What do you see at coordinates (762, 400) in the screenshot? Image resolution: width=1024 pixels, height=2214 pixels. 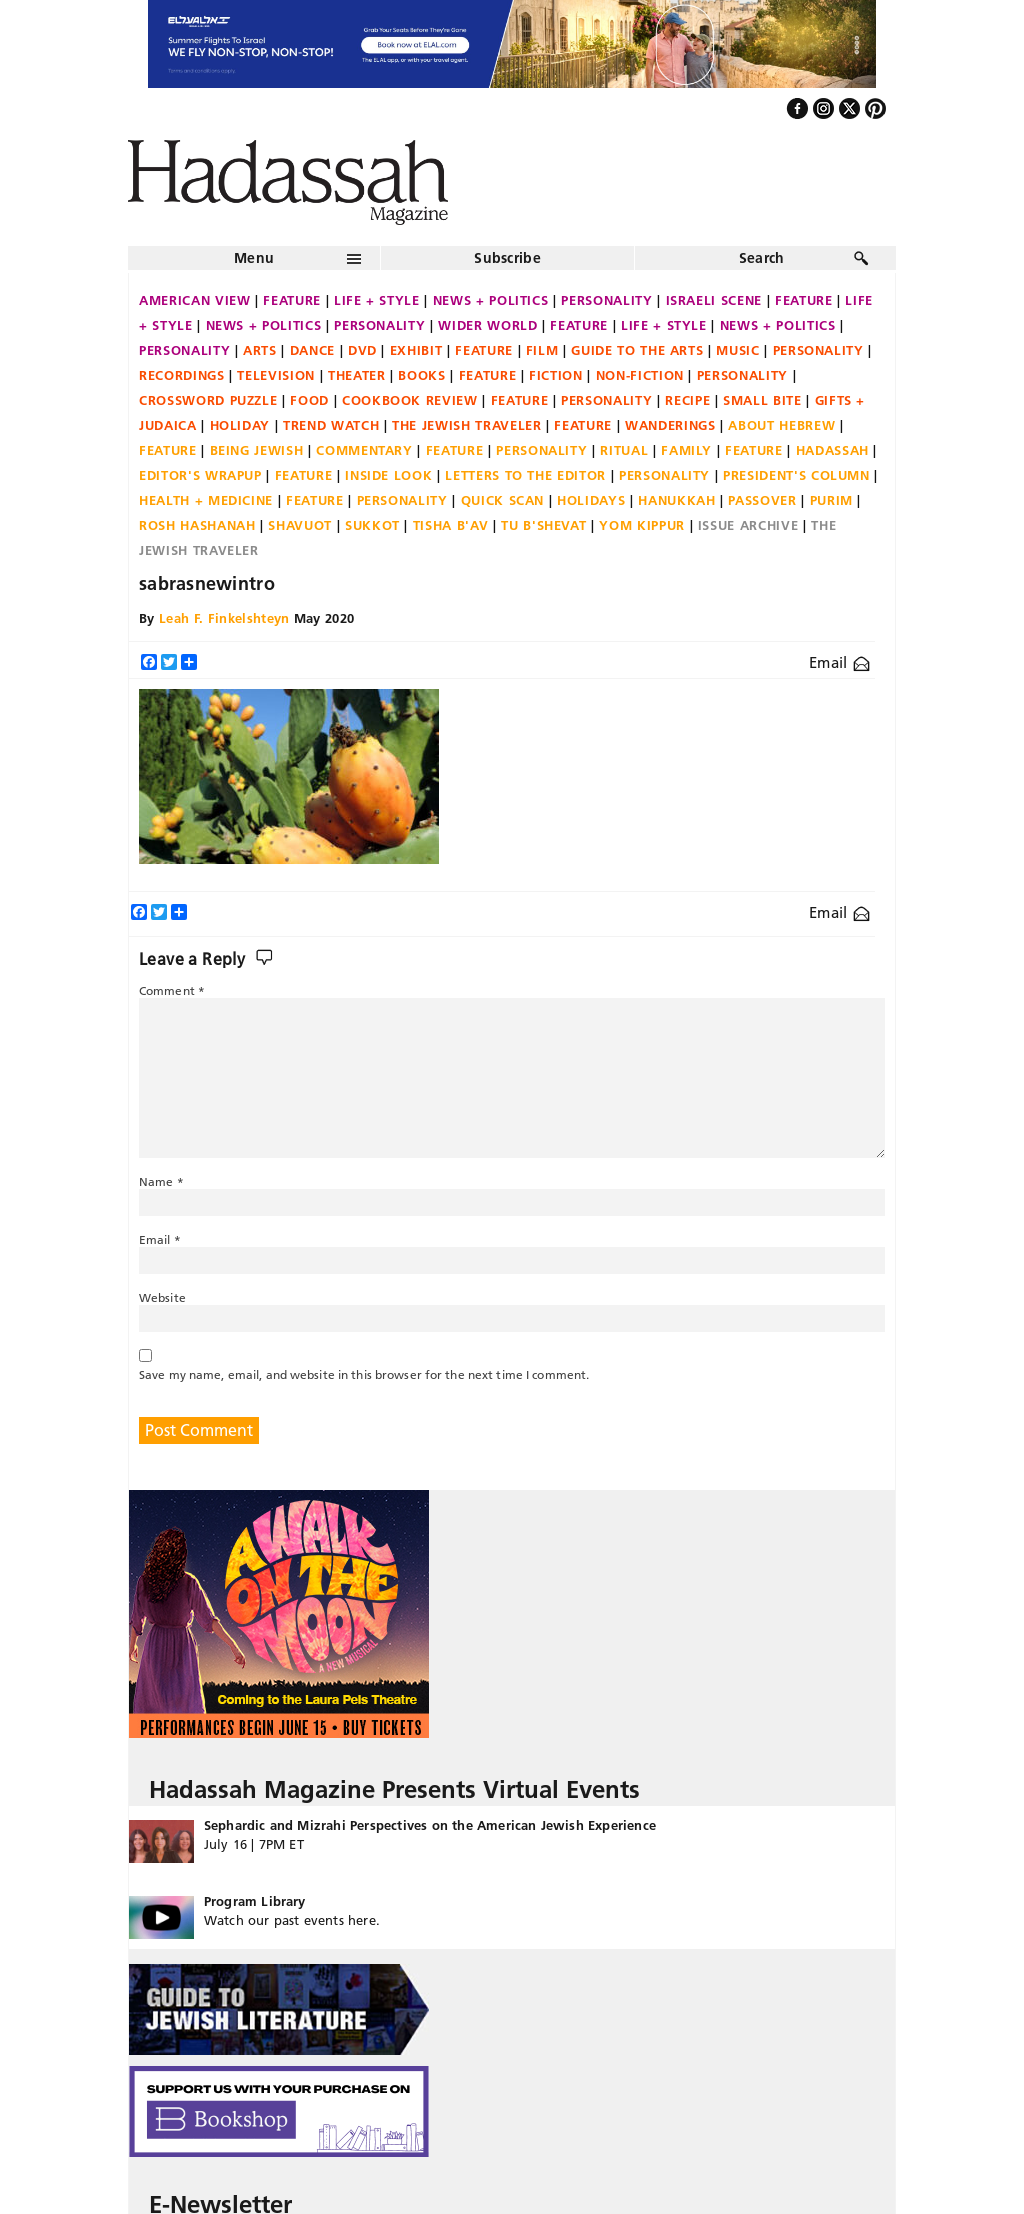 I see `Small Bite` at bounding box center [762, 400].